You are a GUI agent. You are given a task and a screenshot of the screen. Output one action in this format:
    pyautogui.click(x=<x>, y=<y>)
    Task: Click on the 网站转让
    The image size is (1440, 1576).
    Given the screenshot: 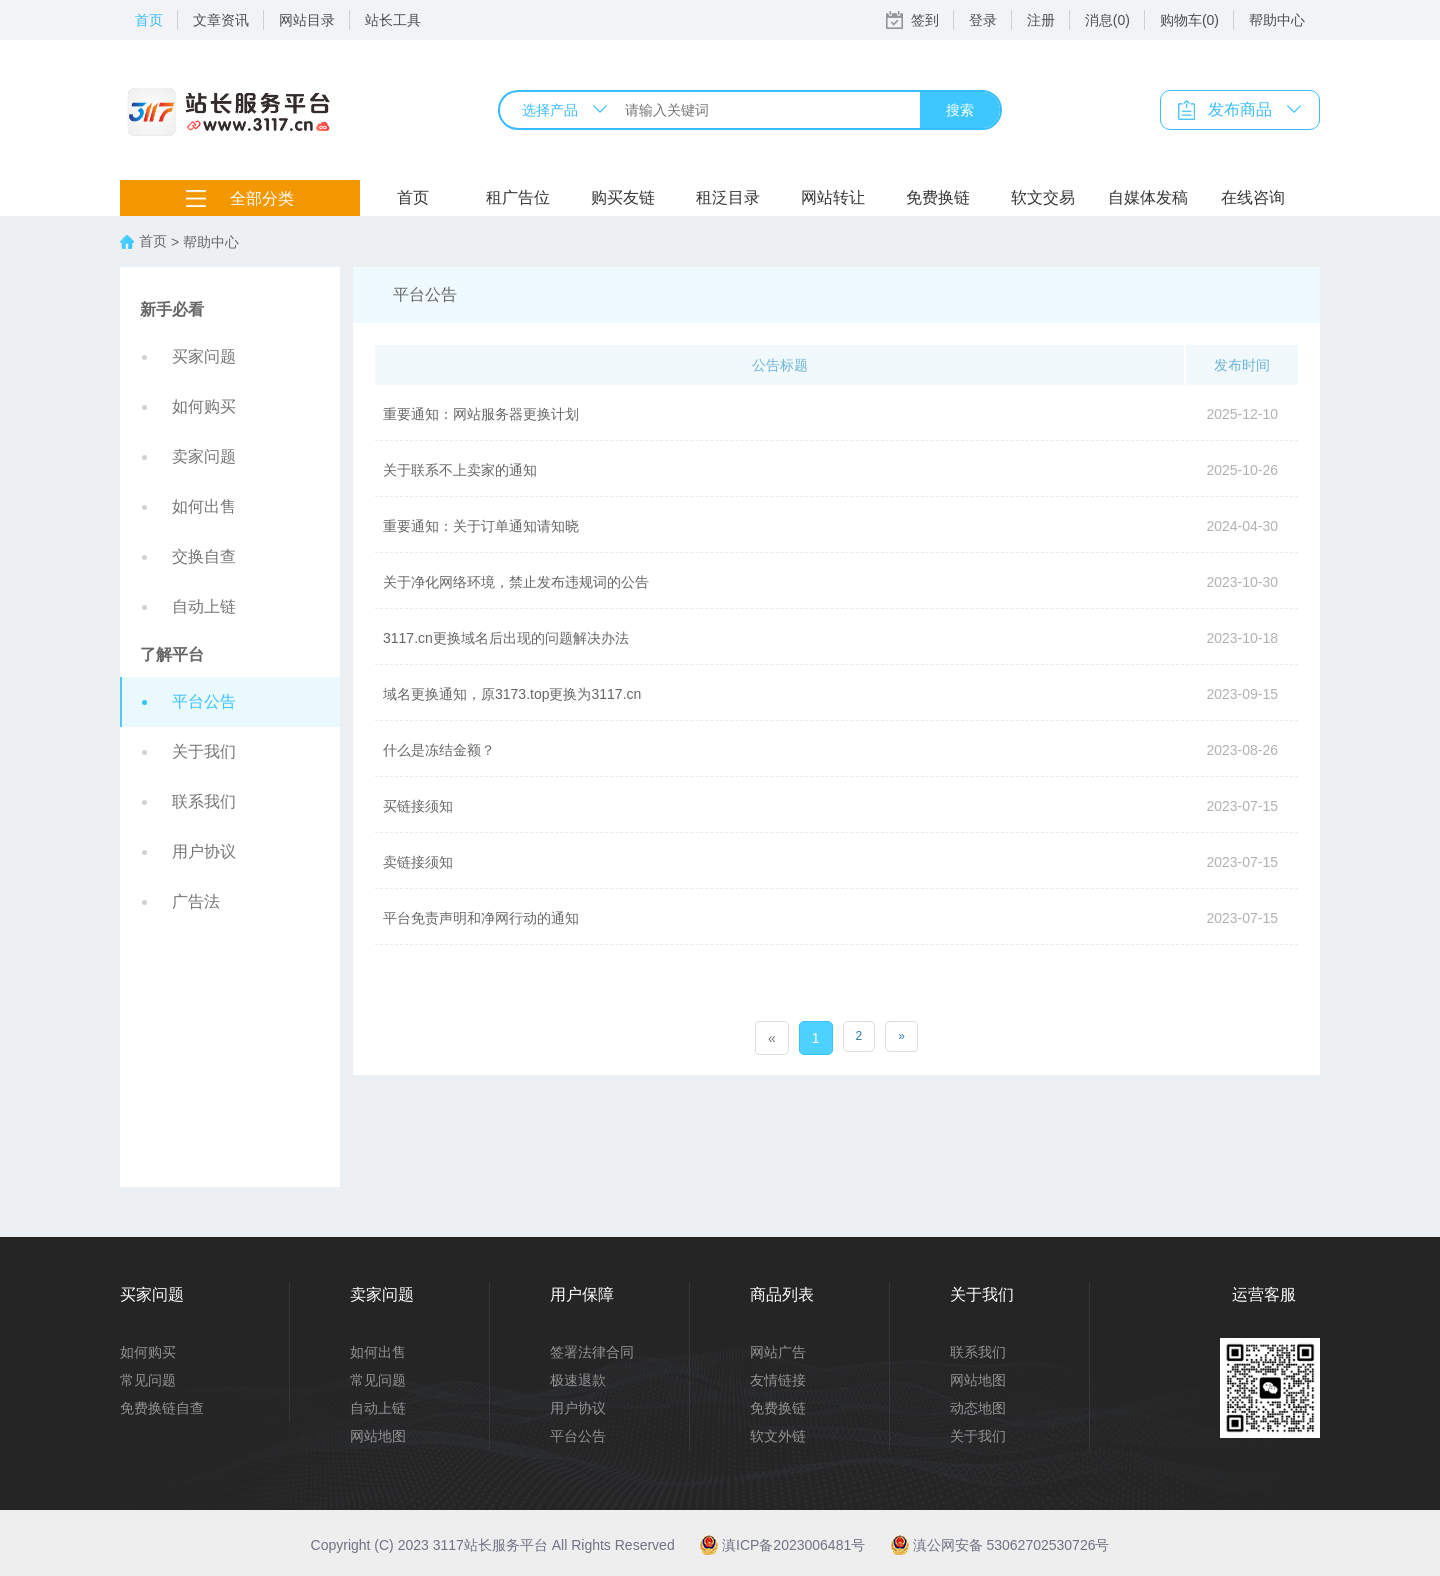 What is the action you would take?
    pyautogui.click(x=833, y=197)
    